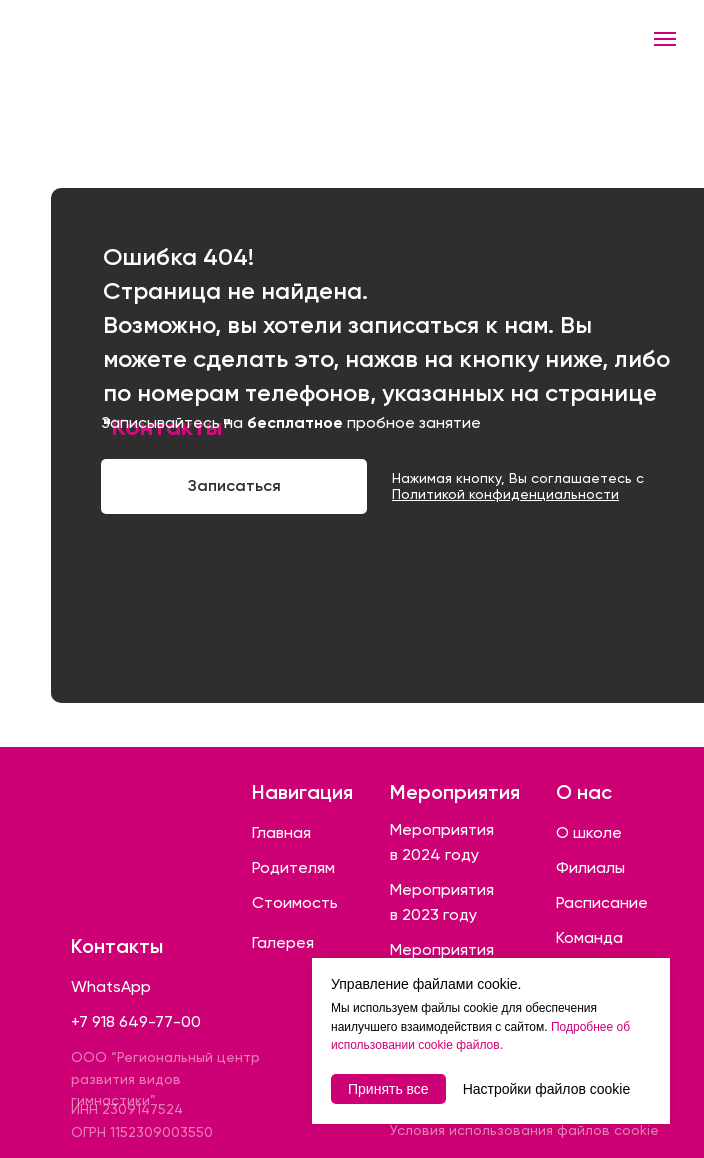  I want to click on Мероприятия в 2023 году, so click(442, 902).